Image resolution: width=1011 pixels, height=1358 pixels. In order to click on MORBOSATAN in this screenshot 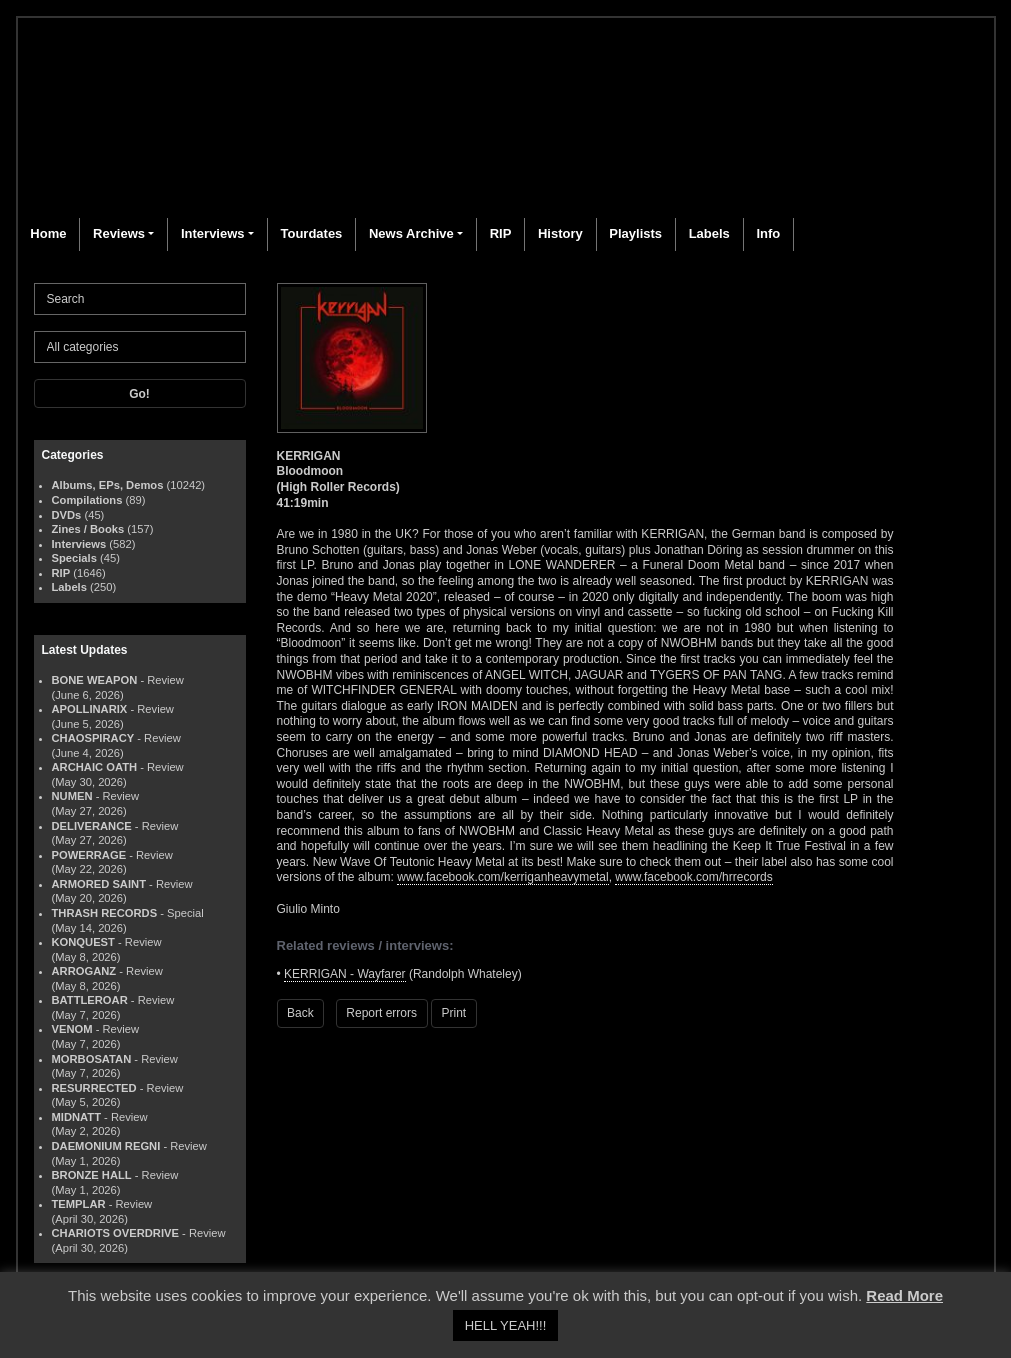, I will do `click(92, 1059)`.